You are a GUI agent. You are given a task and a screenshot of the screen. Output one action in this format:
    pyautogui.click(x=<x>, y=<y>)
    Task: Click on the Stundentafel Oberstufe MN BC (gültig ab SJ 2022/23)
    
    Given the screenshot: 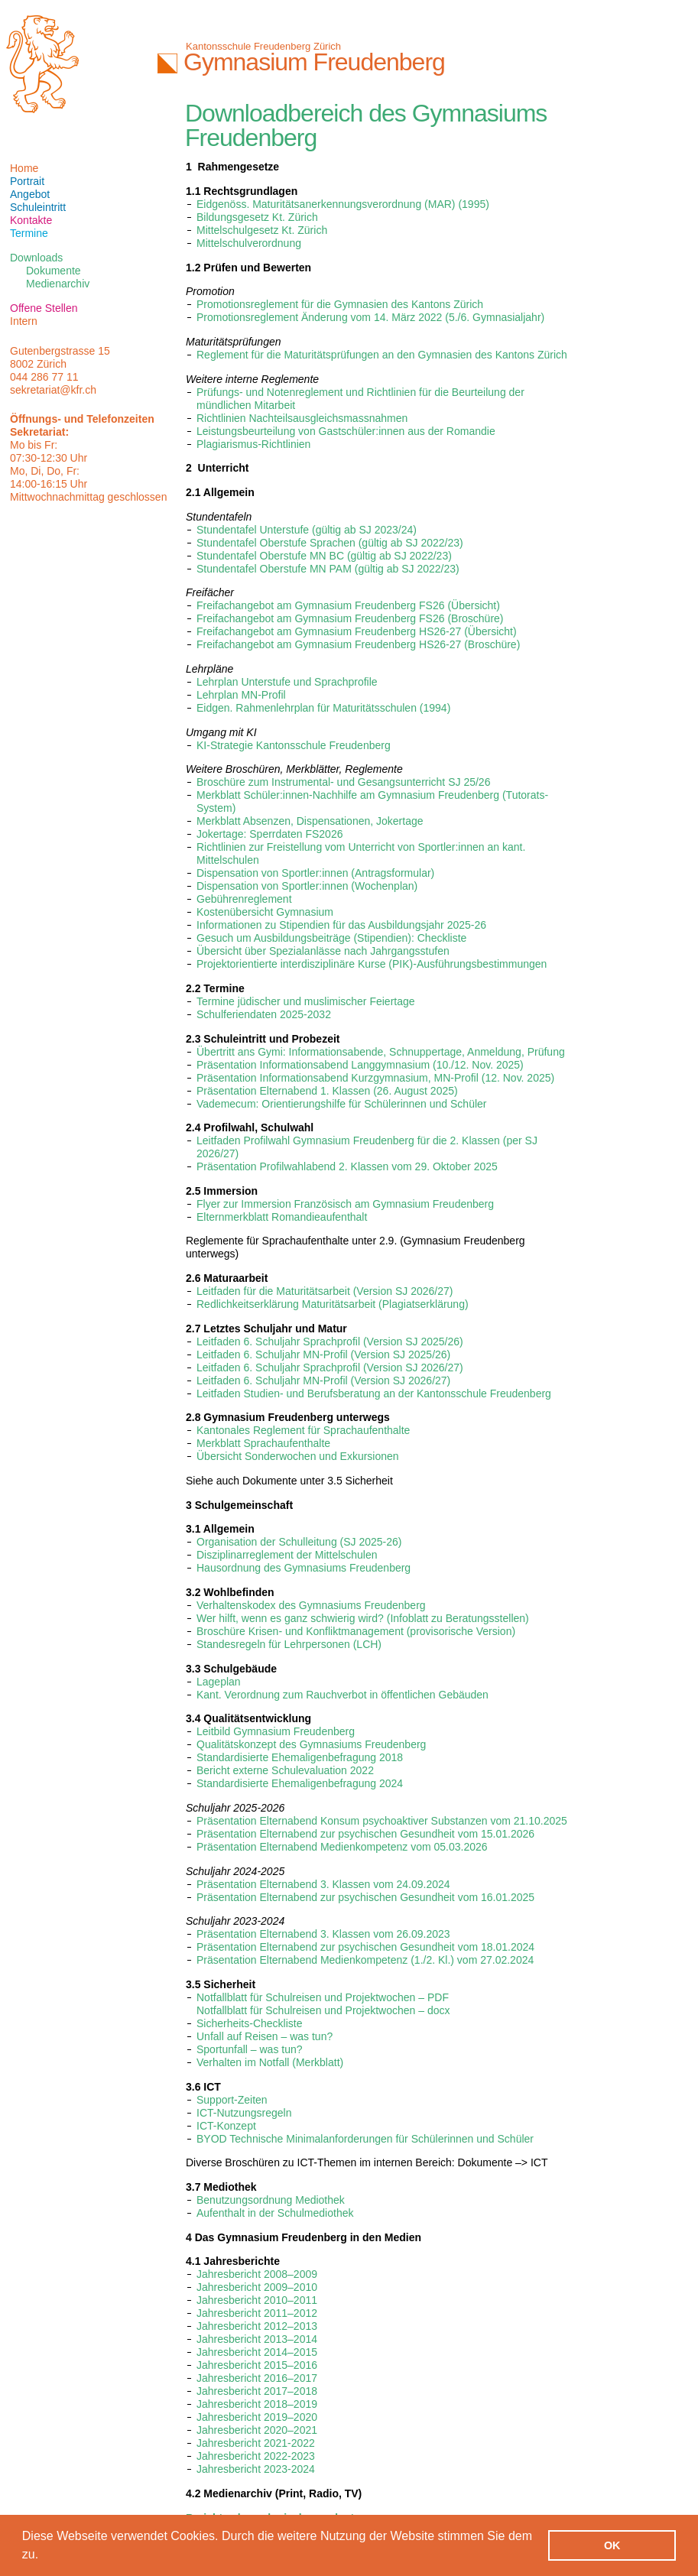 What is the action you would take?
    pyautogui.click(x=324, y=556)
    